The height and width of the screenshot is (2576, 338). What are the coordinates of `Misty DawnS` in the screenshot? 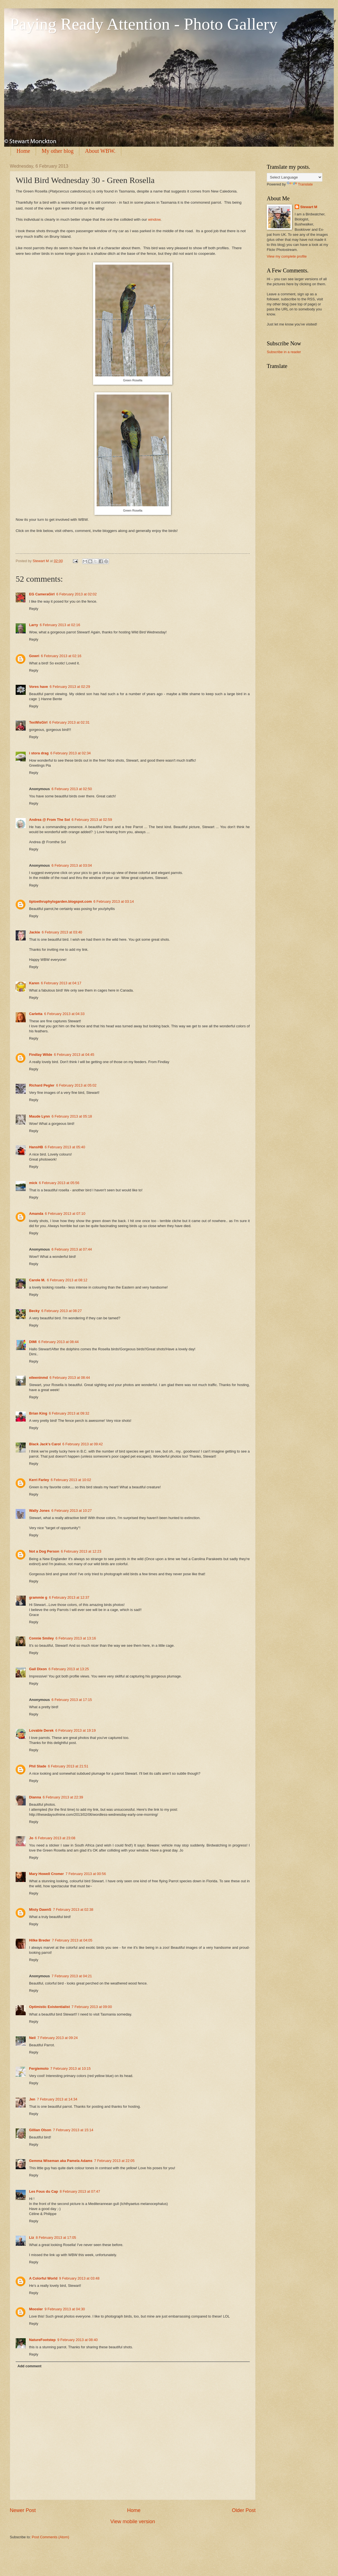 It's located at (40, 1909).